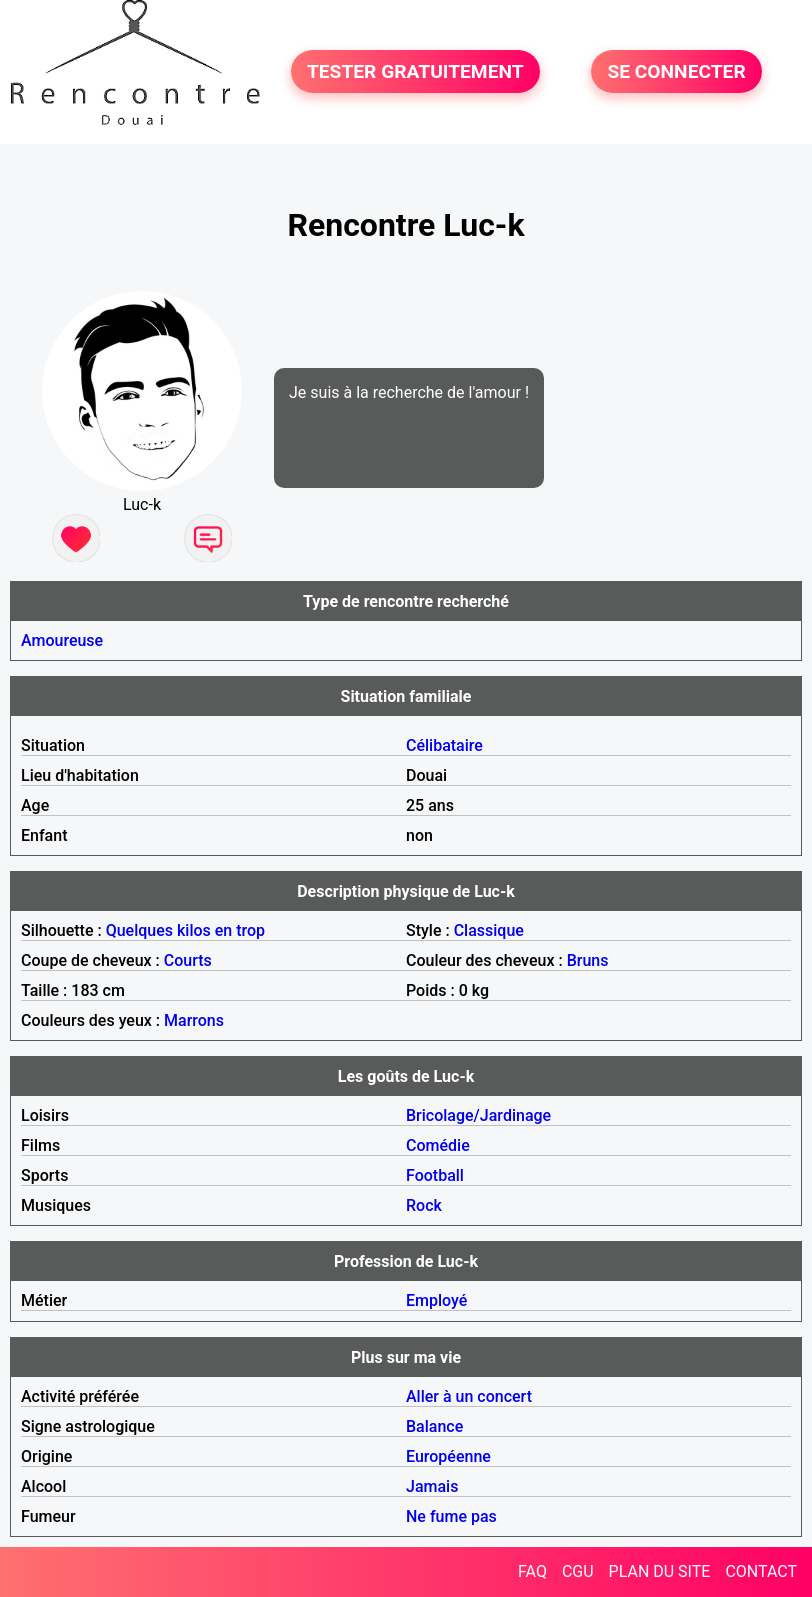  What do you see at coordinates (478, 1115) in the screenshot?
I see `Bricolage/Jardinage` at bounding box center [478, 1115].